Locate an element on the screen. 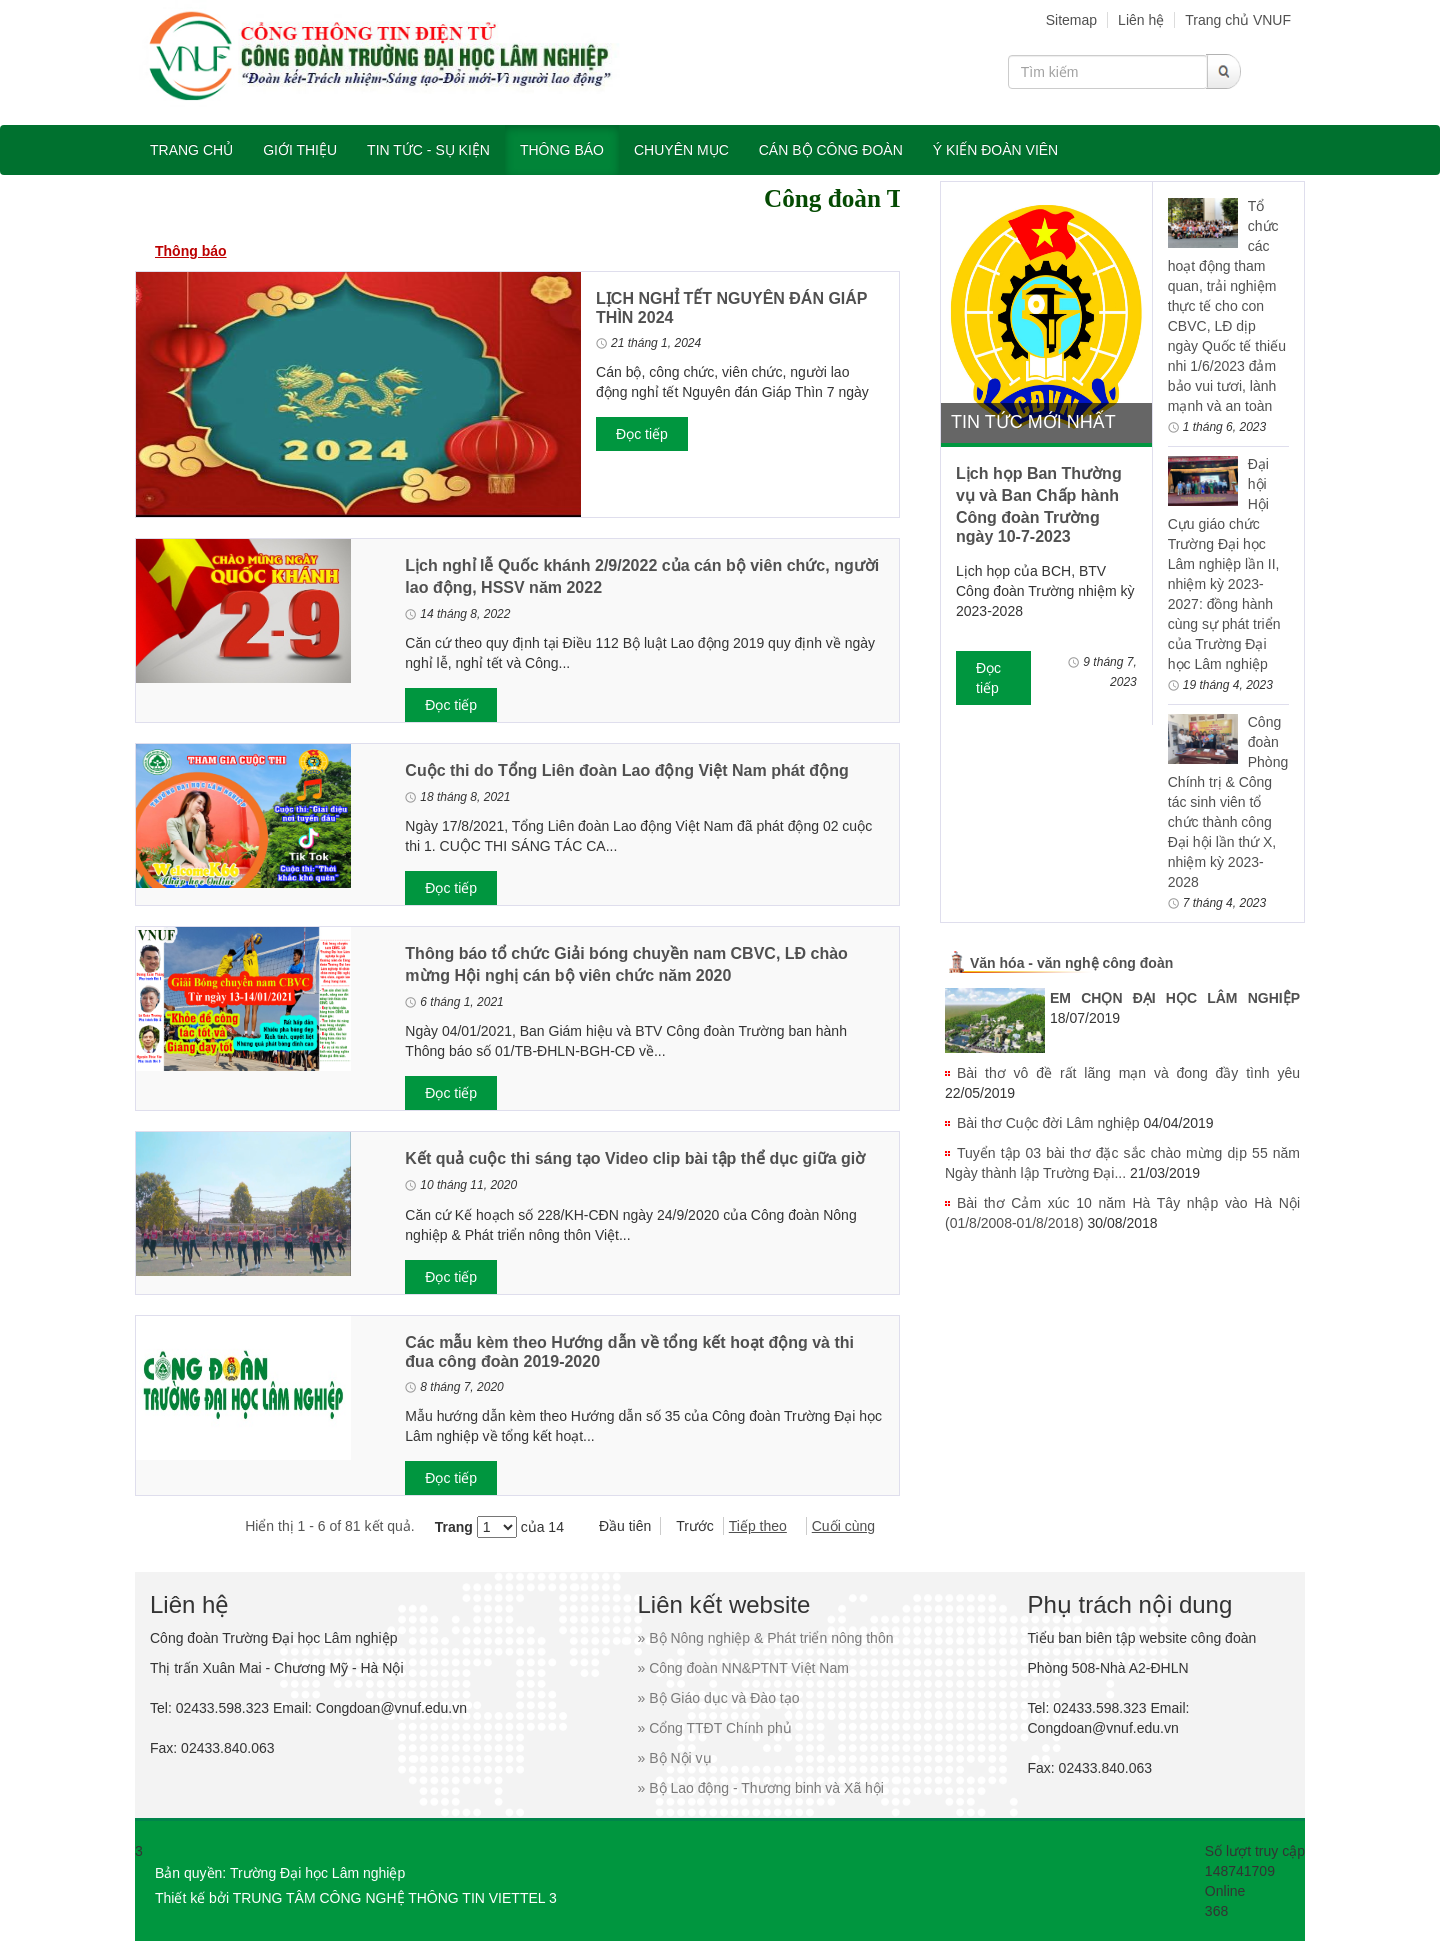 This screenshot has height=1941, width=1440. Thông báo tổ chức Giải bóng chuyền nam CBVC, LĐ chào mừng Hội nghị cán bộ viên chức năm 2020 is located at coordinates (626, 964).